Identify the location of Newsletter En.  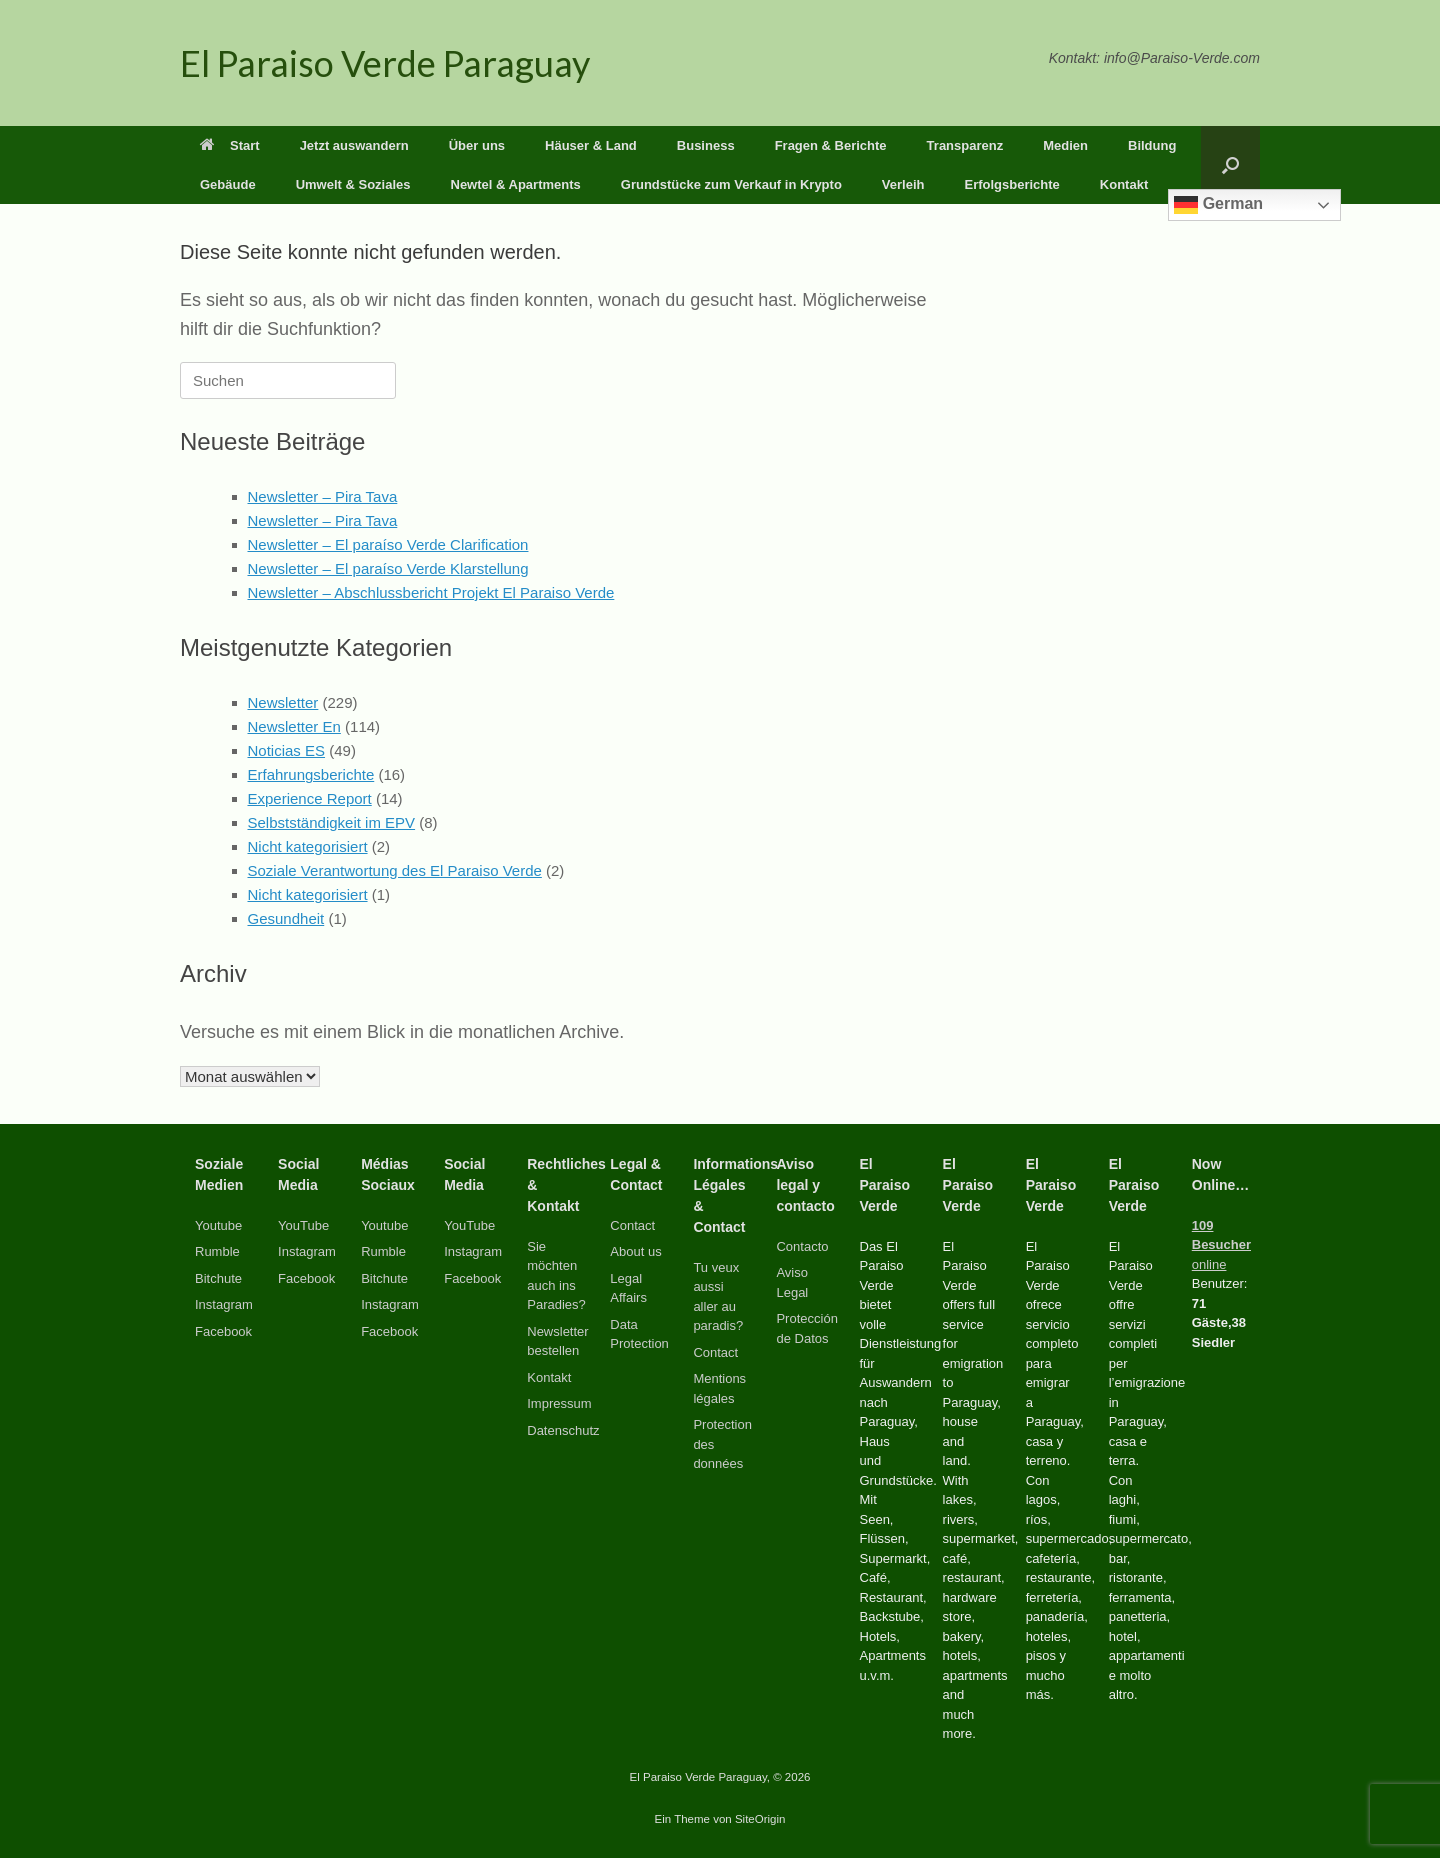
(294, 726).